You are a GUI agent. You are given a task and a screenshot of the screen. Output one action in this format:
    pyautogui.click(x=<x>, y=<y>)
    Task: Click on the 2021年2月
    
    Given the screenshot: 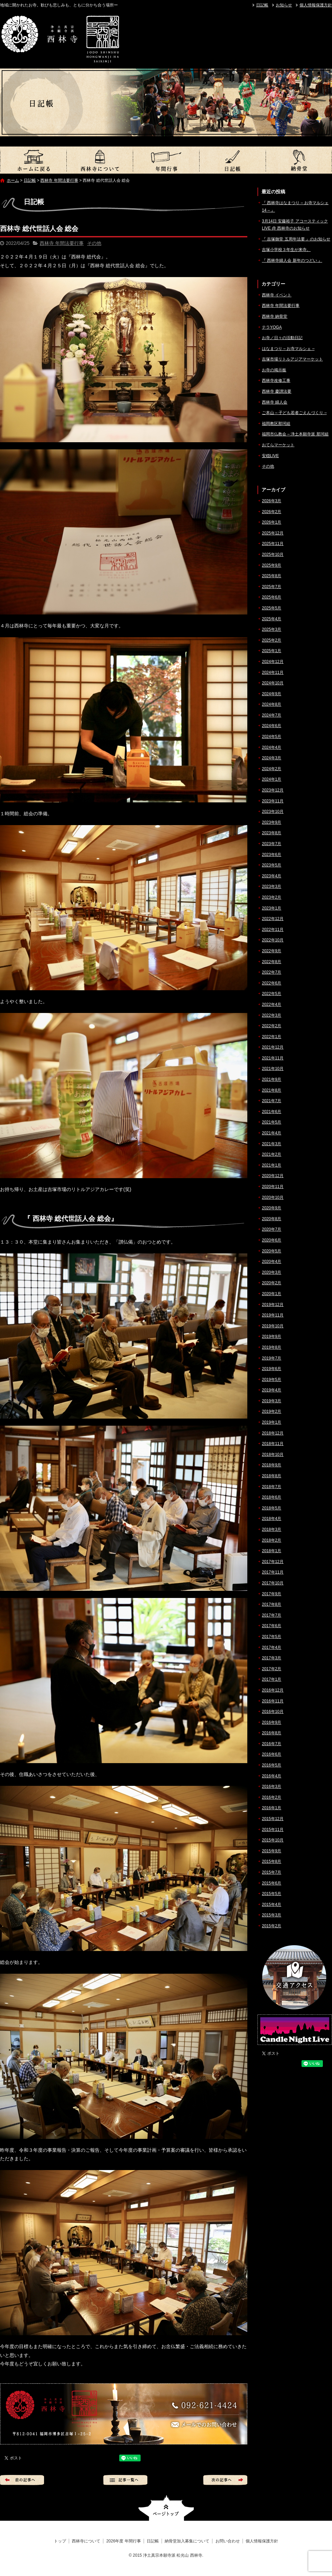 What is the action you would take?
    pyautogui.click(x=271, y=1154)
    